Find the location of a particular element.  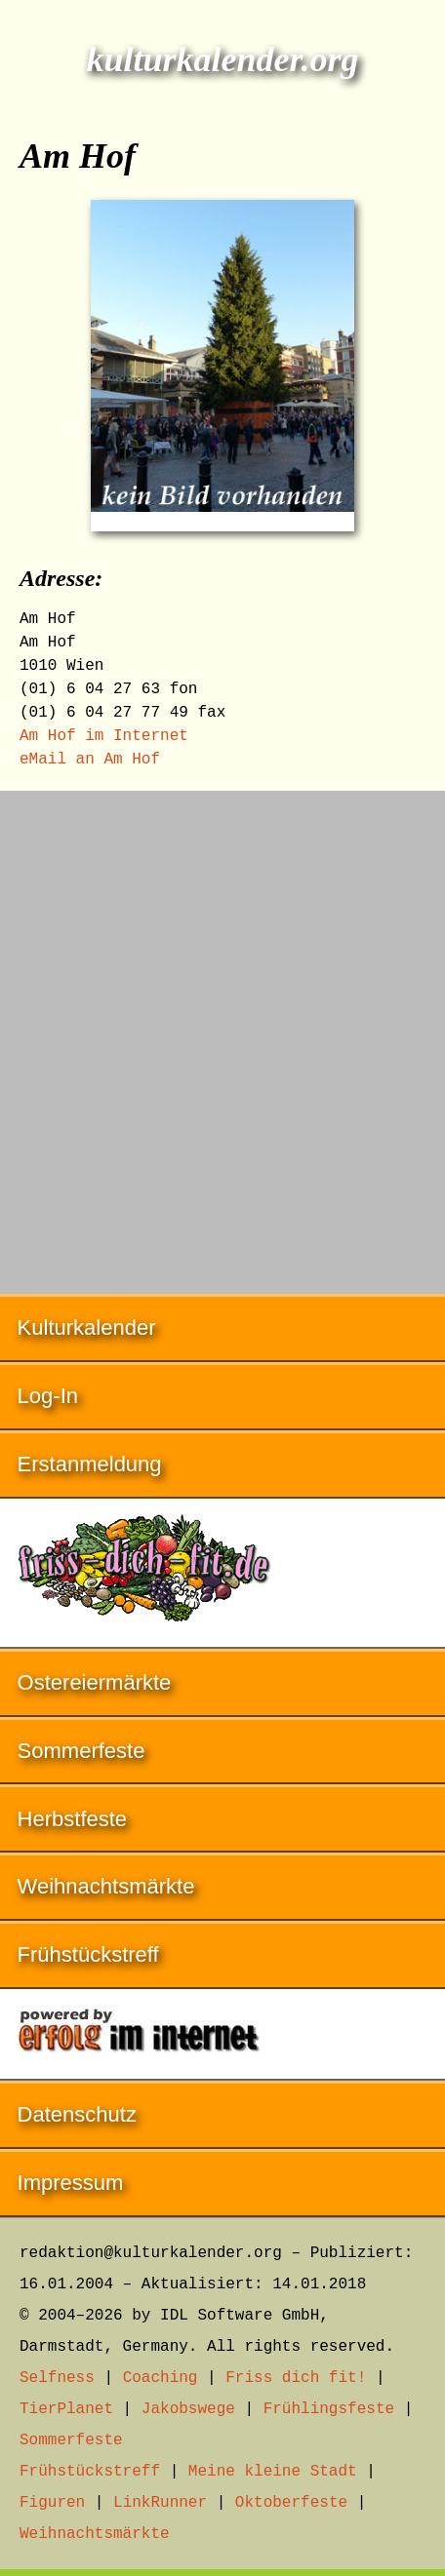

Datenschutz is located at coordinates (77, 2114).